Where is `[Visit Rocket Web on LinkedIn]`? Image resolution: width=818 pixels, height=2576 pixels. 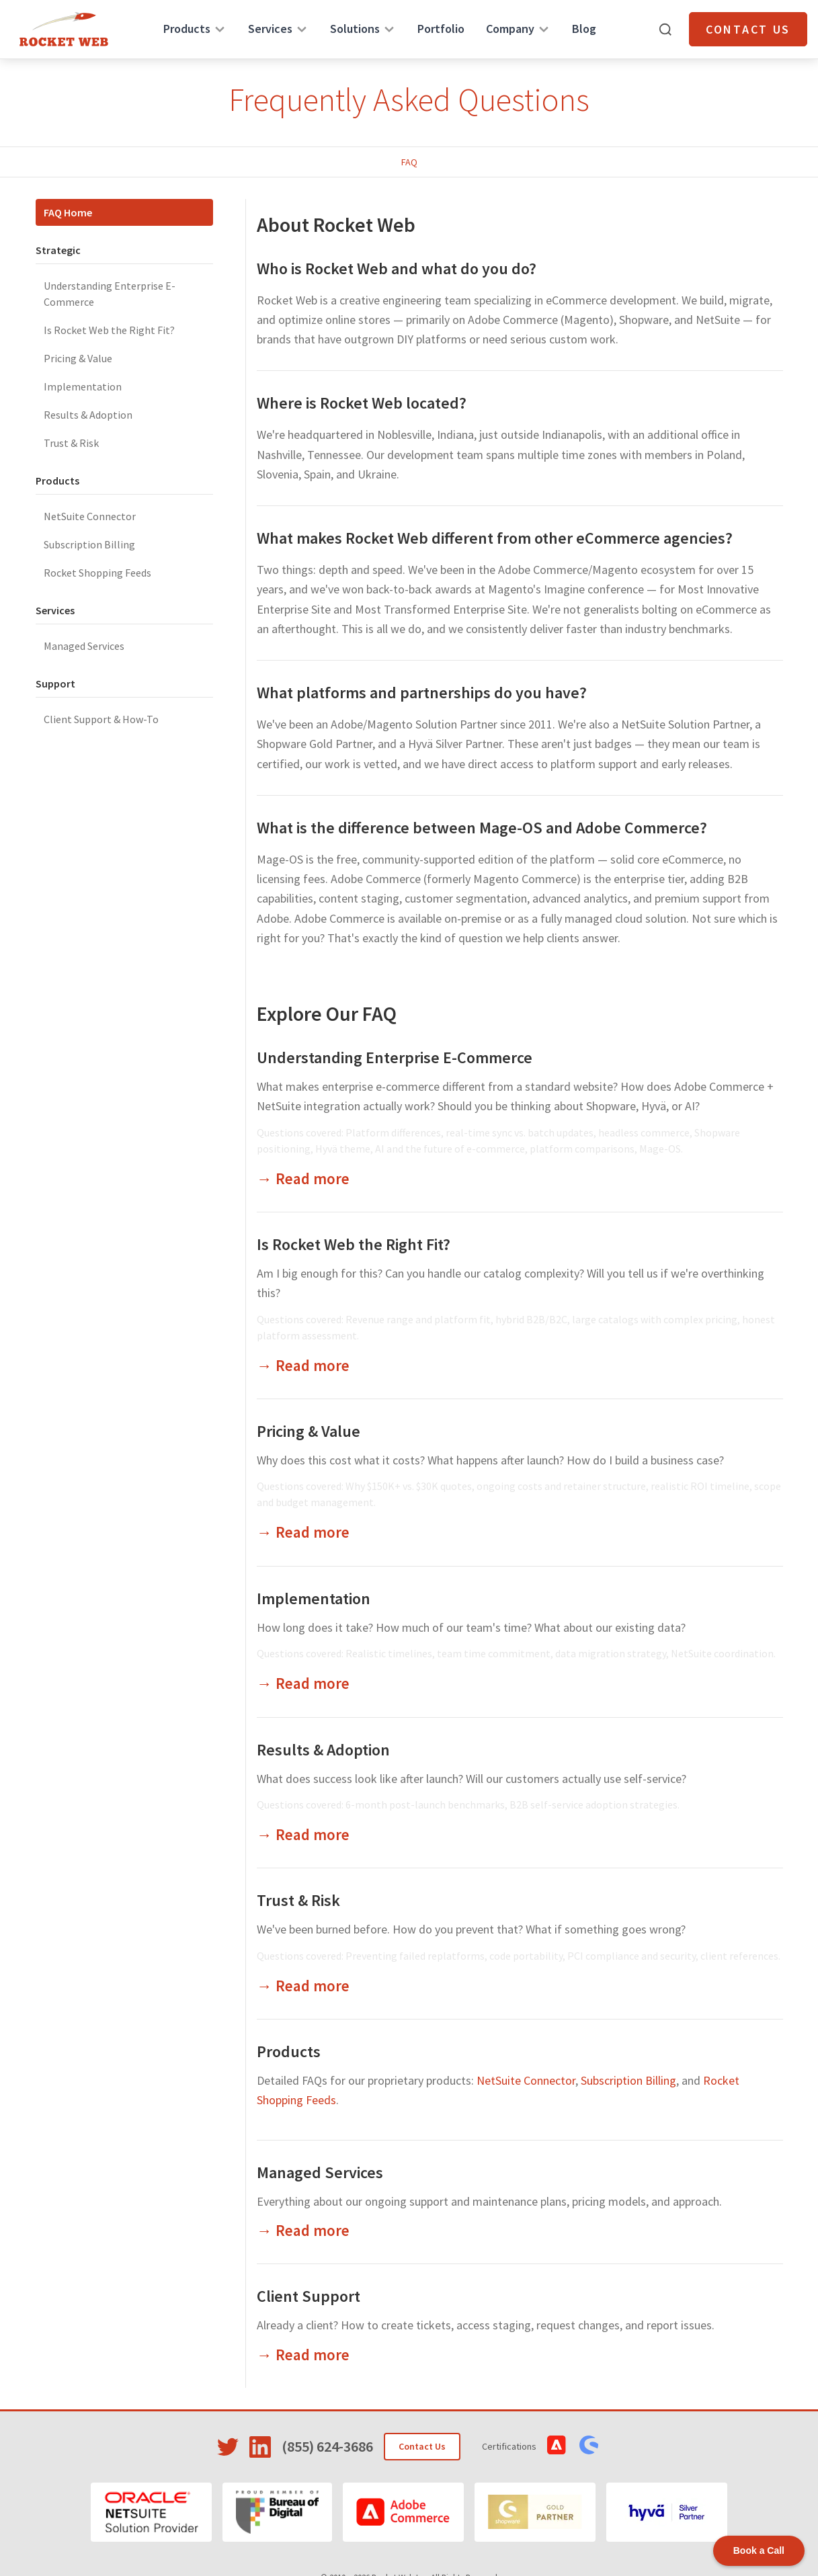 [Visit Rocket Web on LinkedIn] is located at coordinates (260, 2447).